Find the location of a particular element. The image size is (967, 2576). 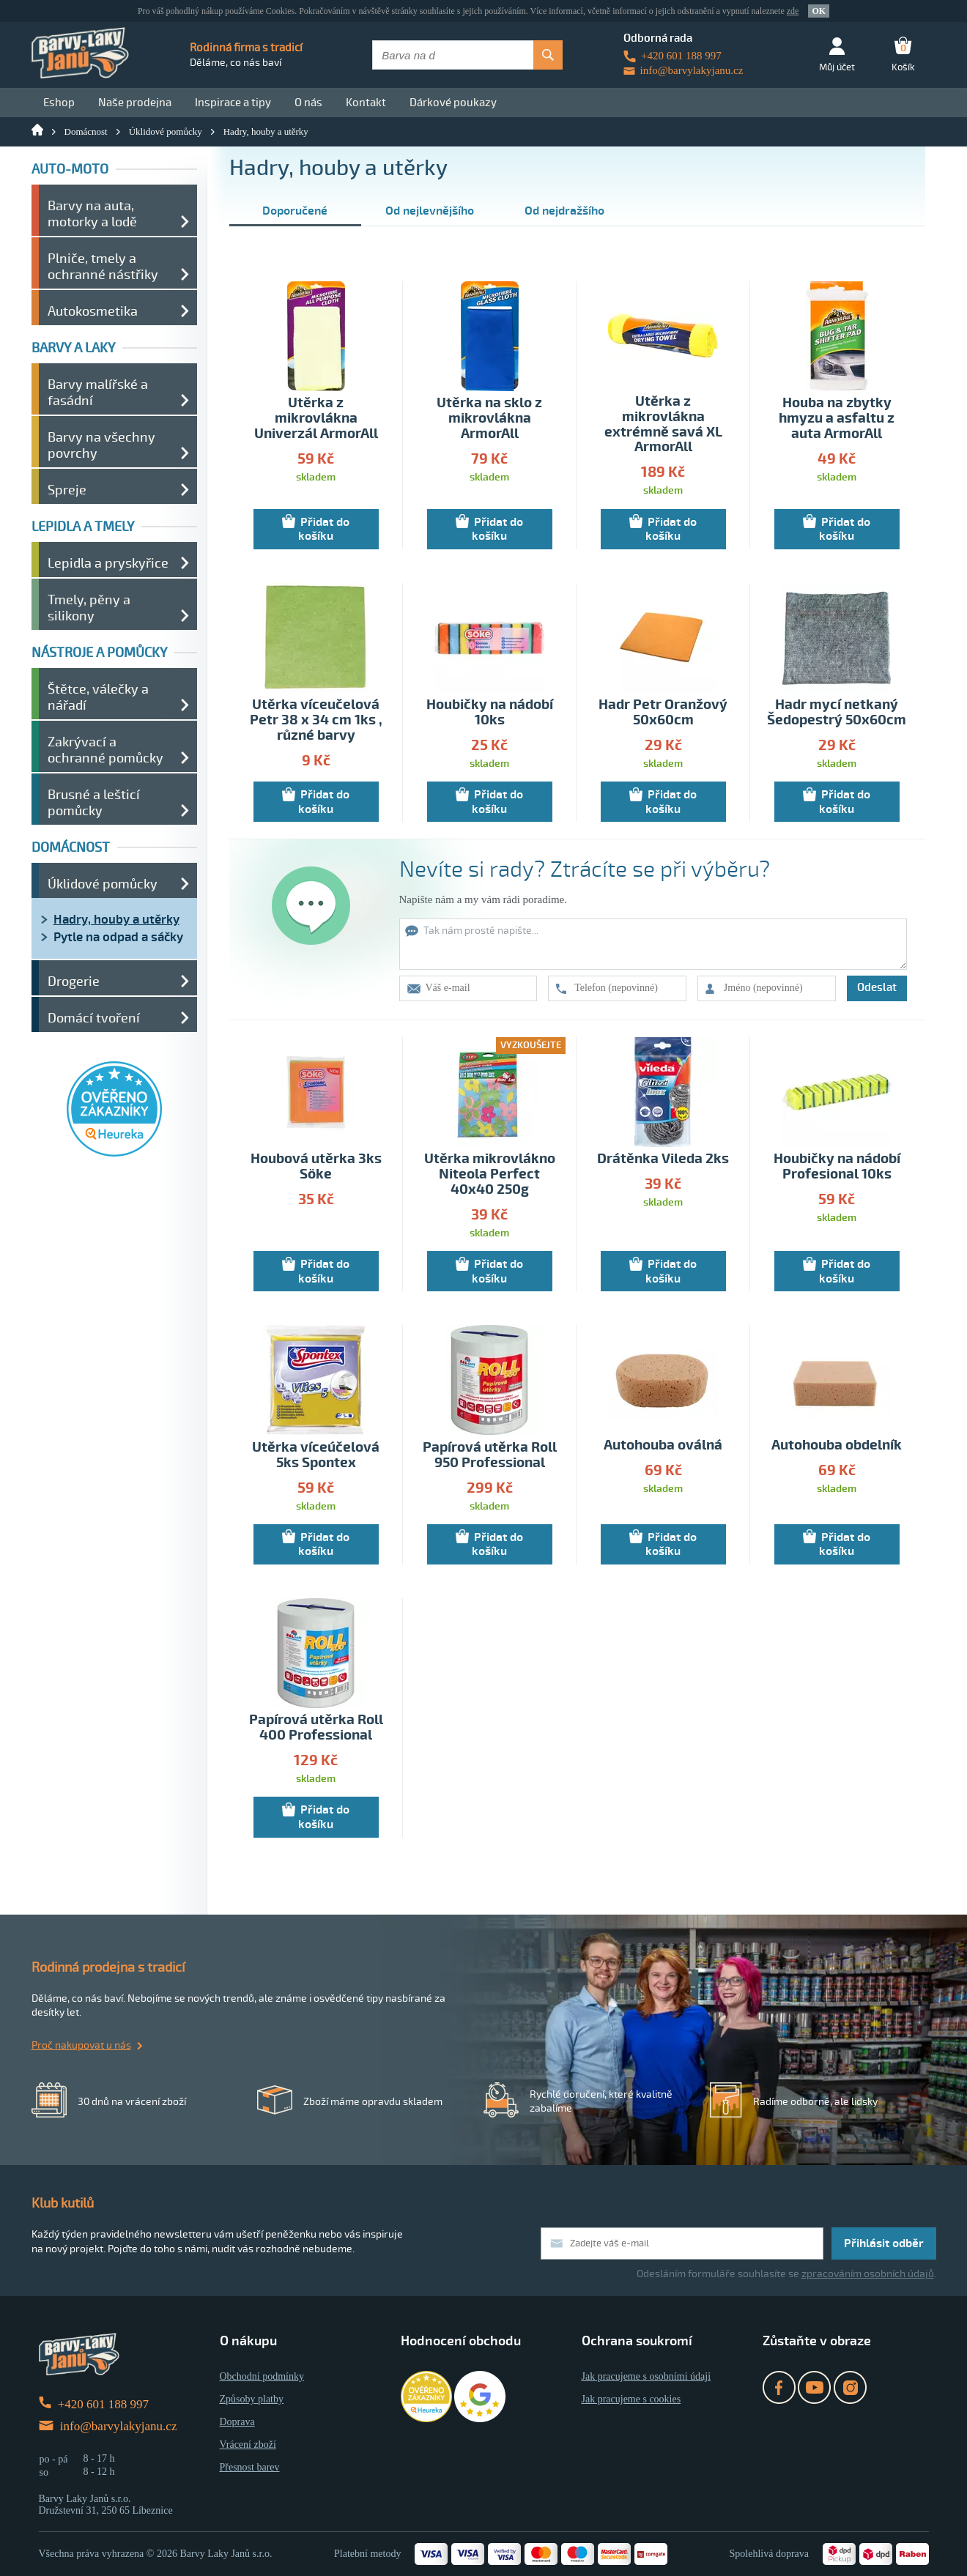

Barvy malířské a fasádní is located at coordinates (98, 392).